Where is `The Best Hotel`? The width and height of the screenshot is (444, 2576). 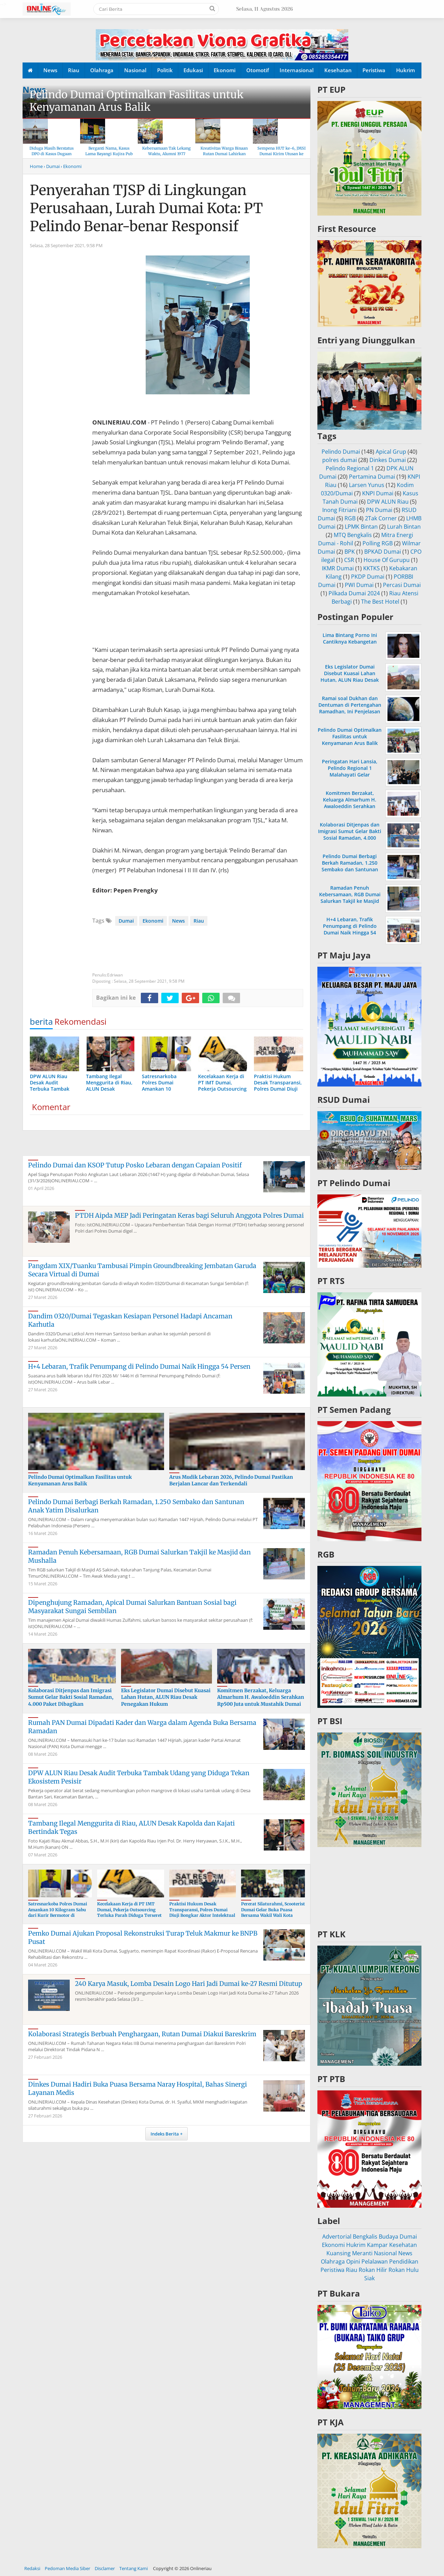
The Best Hotel is located at coordinates (380, 601).